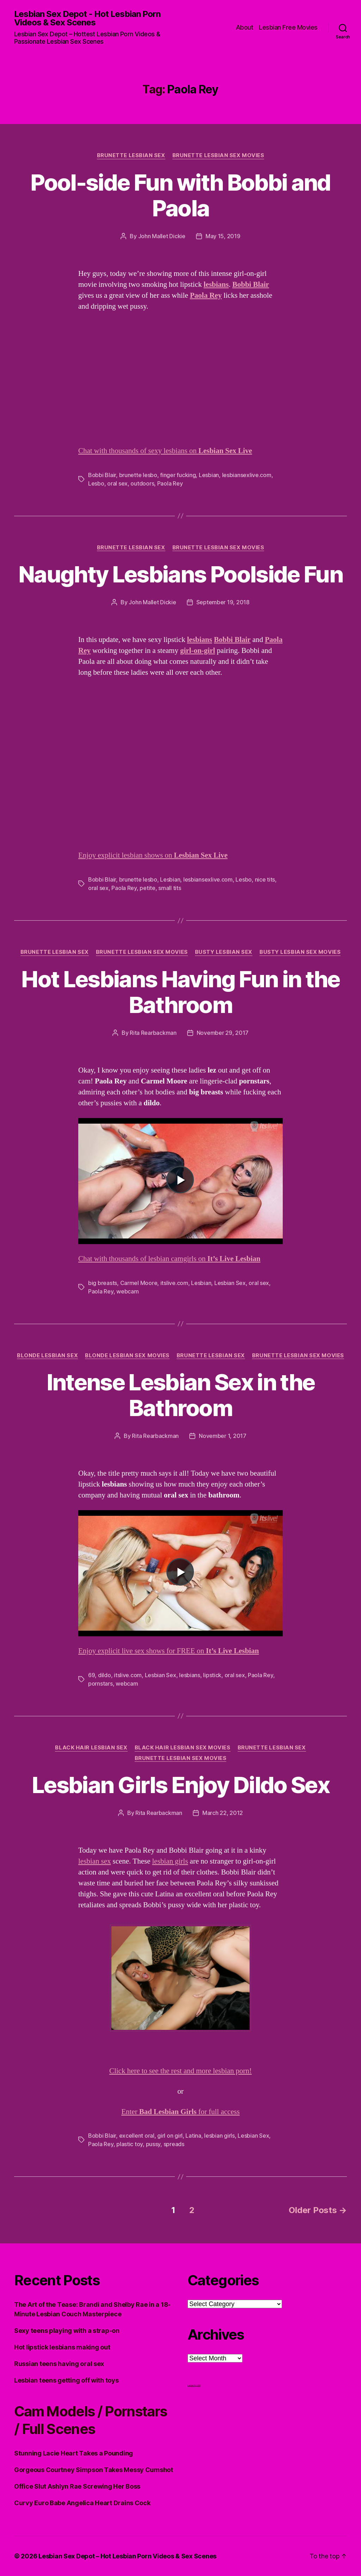 Image resolution: width=361 pixels, height=2576 pixels. Describe the element at coordinates (223, 1032) in the screenshot. I see `November 29, 2017` at that location.